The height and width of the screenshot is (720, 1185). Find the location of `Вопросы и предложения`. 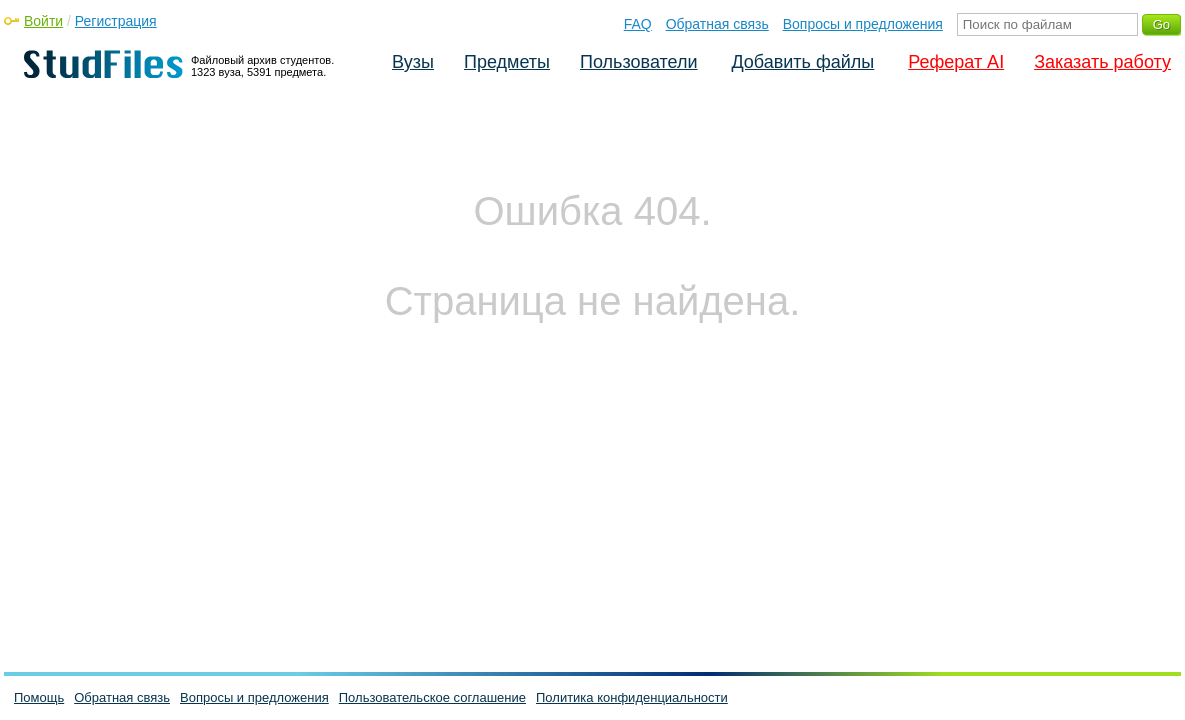

Вопросы и предложения is located at coordinates (863, 24).